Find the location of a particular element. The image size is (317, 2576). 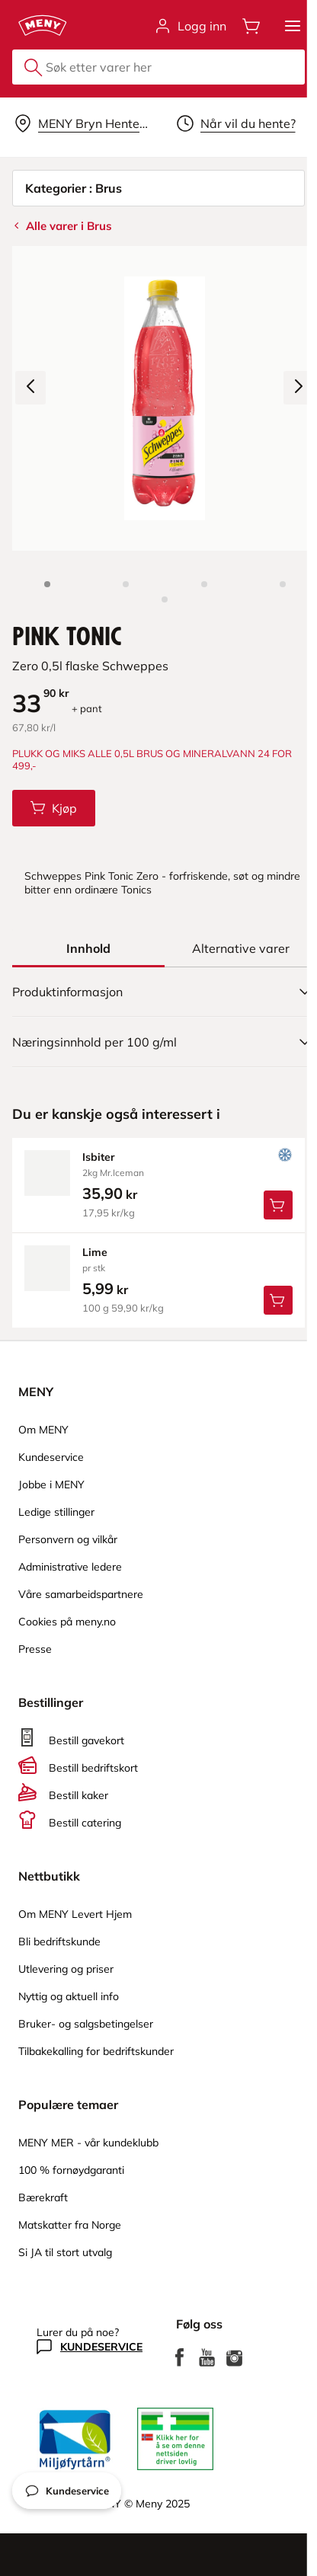

[Åpne handlevognen] is located at coordinates (251, 26).